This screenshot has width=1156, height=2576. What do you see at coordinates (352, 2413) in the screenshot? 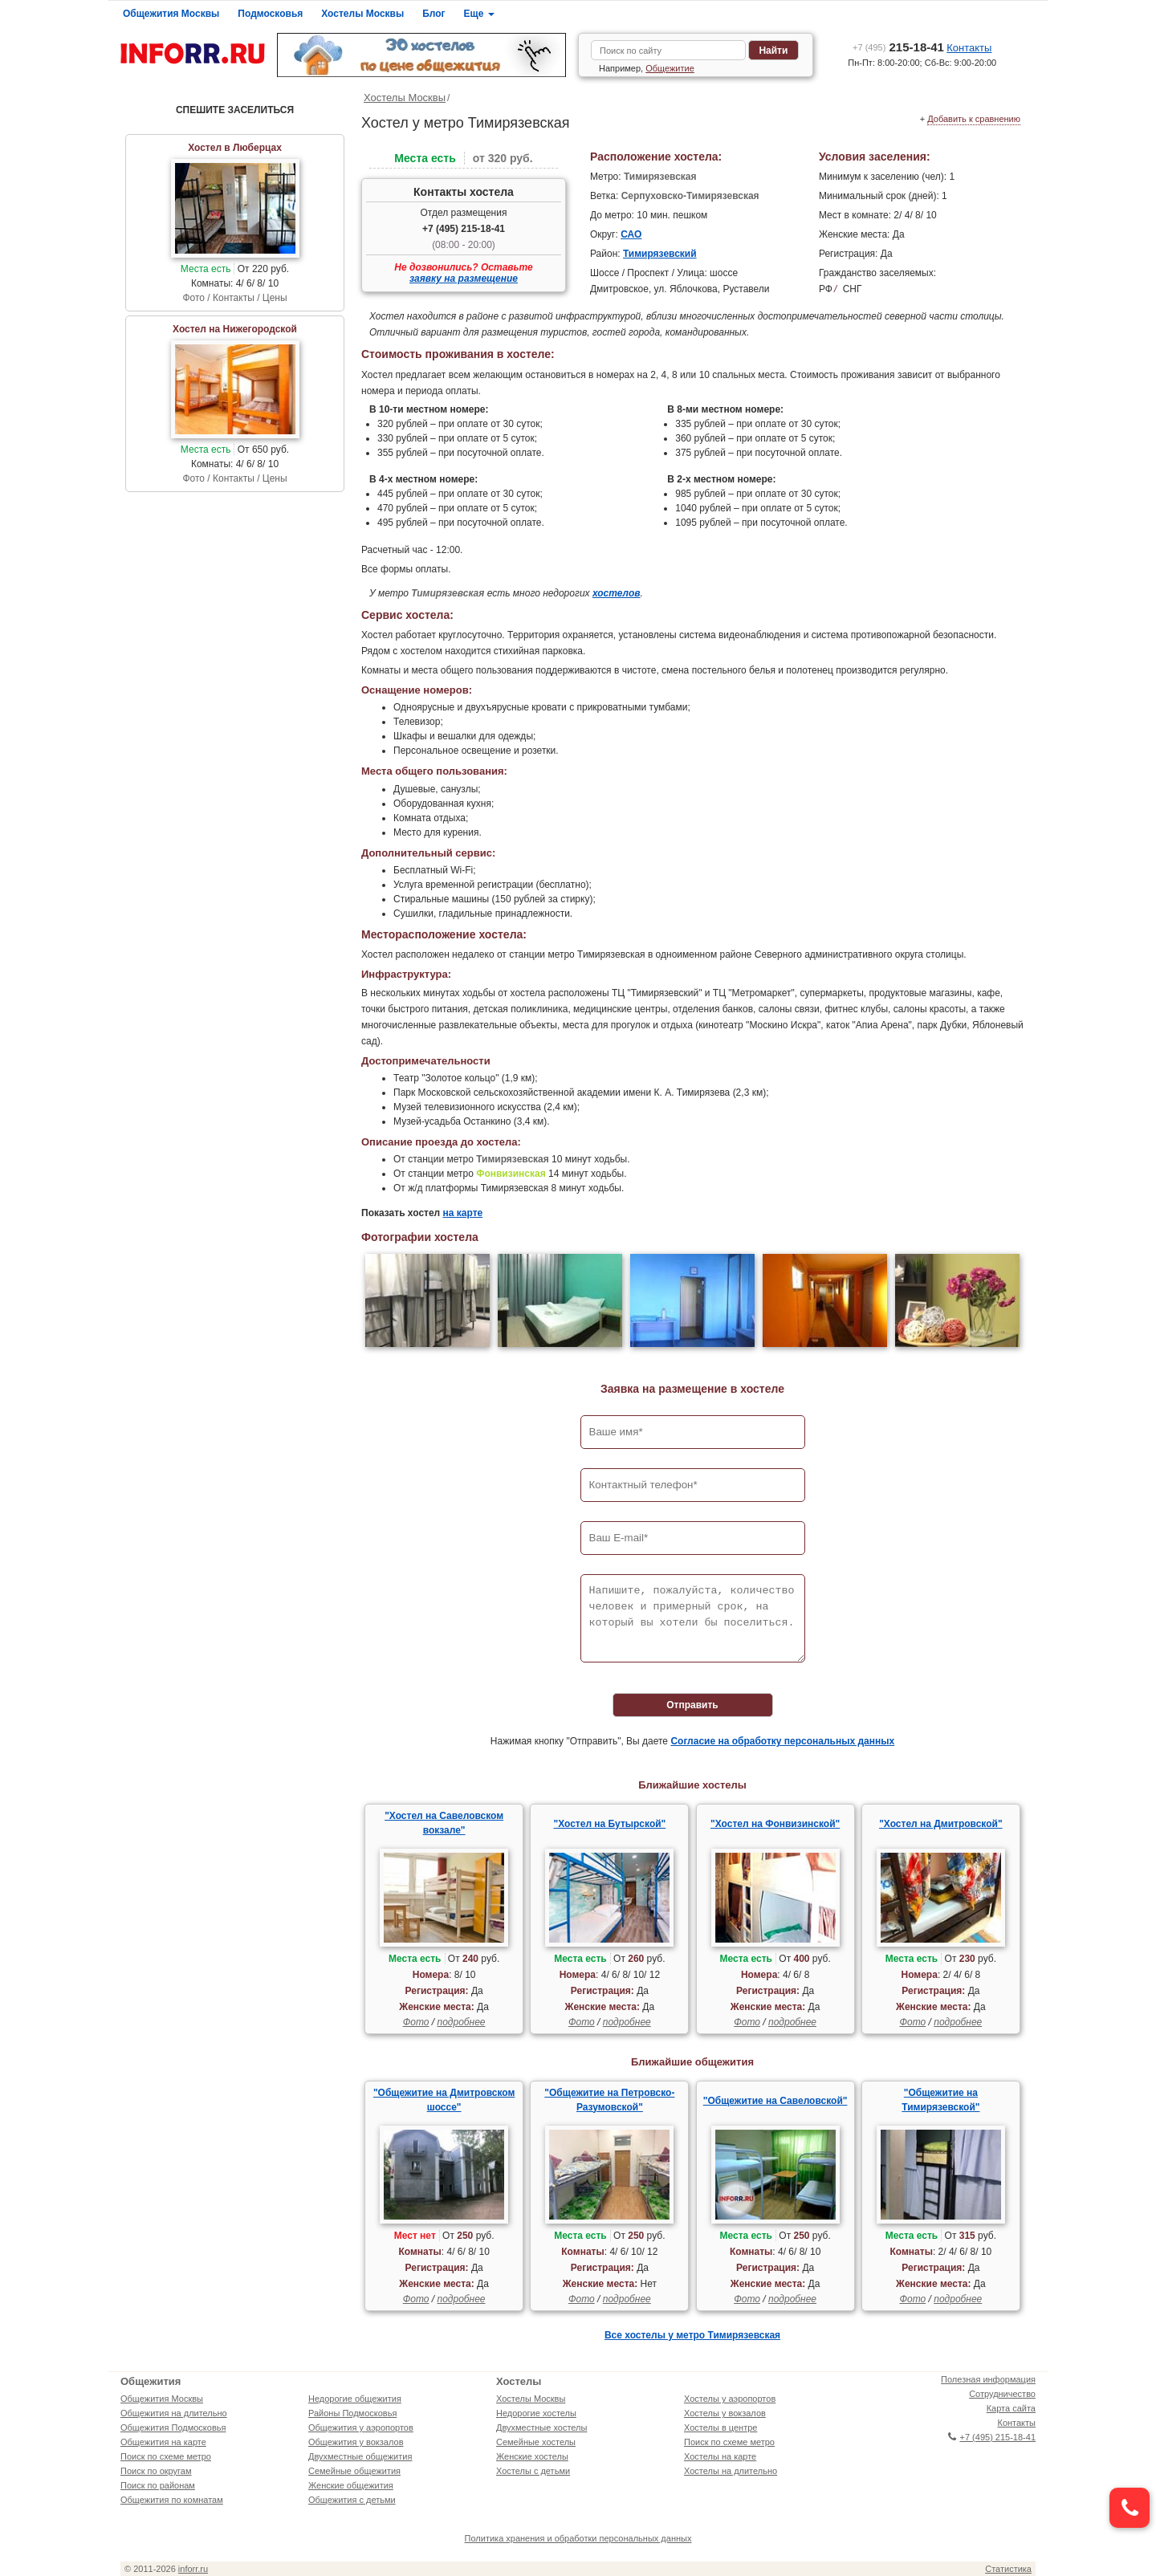
I see `Районы Подмосковья` at bounding box center [352, 2413].